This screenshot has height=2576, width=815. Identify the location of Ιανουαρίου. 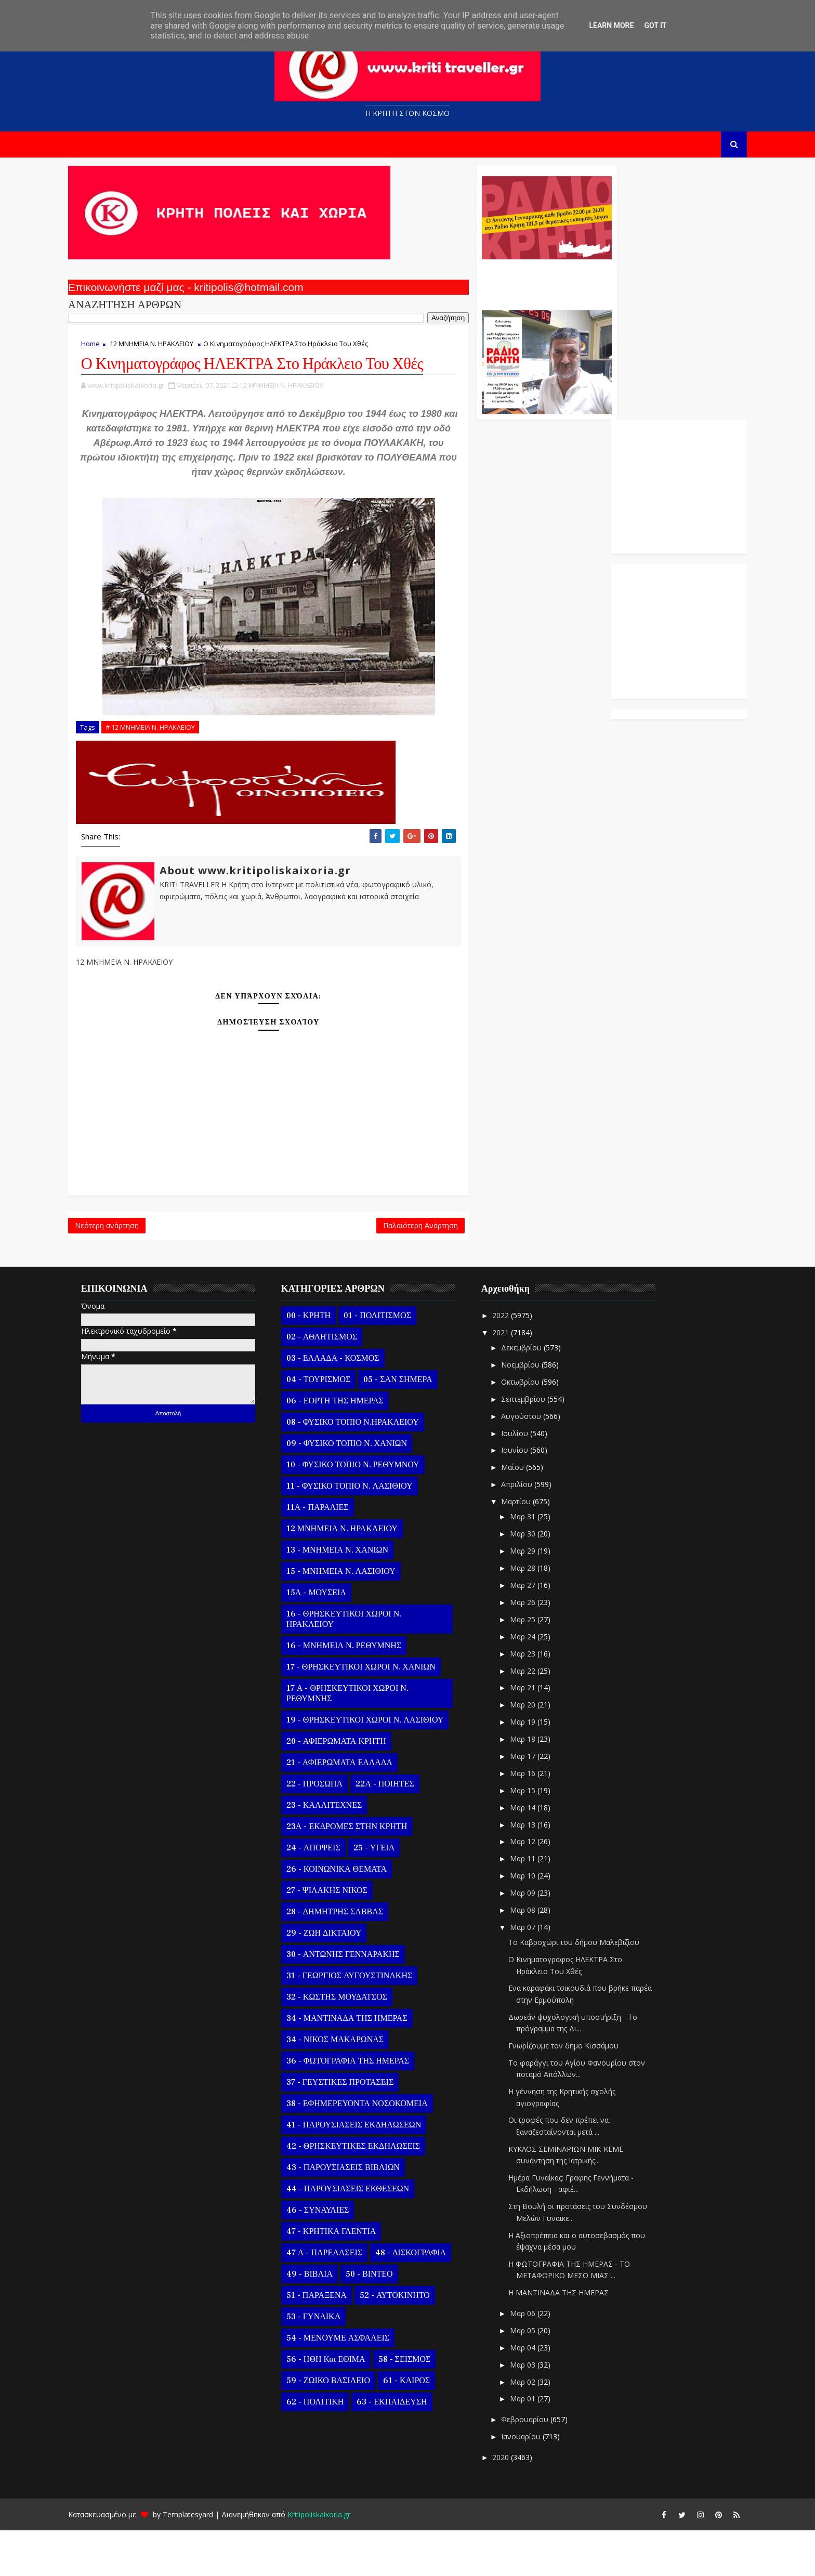
(536, 2483).